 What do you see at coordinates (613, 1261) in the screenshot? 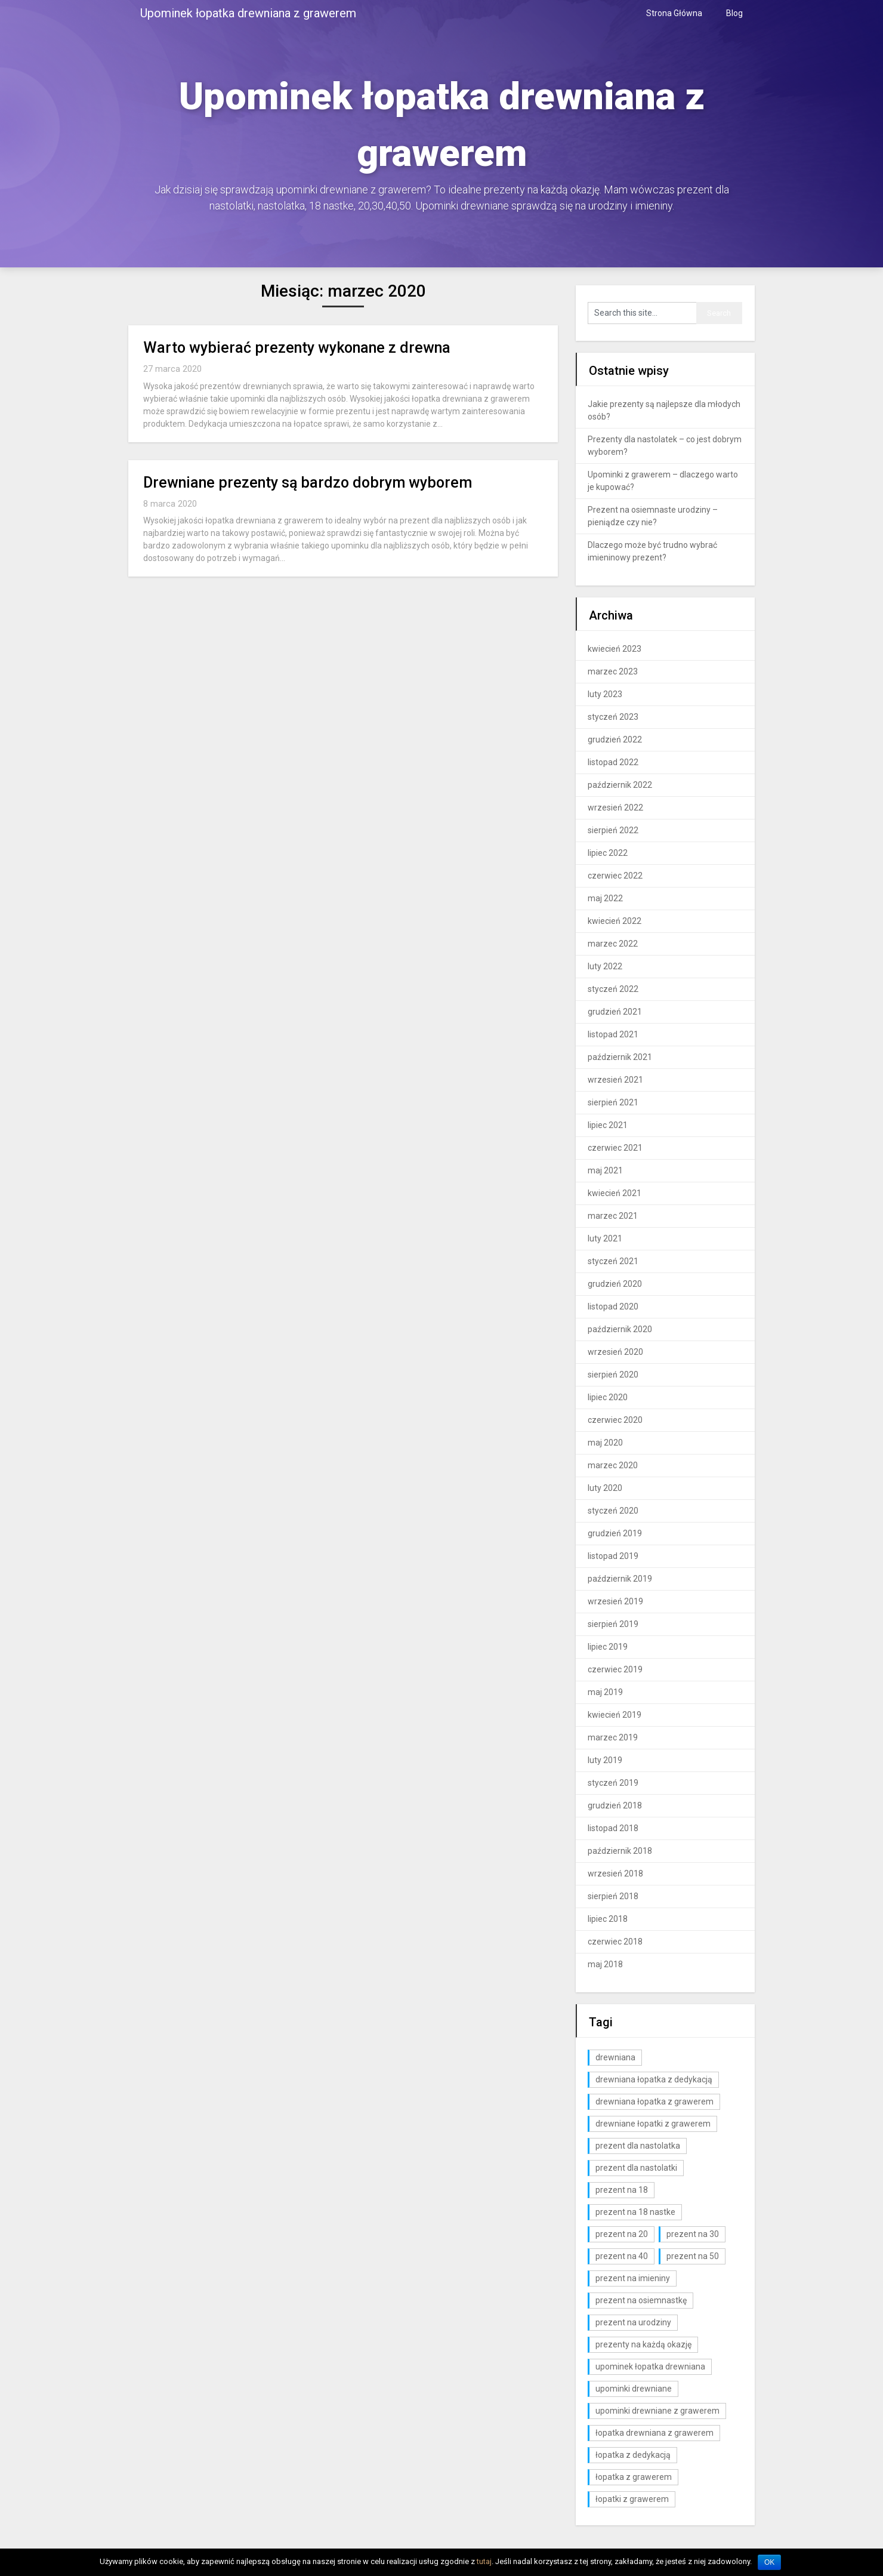
I see `styczeń 2021` at bounding box center [613, 1261].